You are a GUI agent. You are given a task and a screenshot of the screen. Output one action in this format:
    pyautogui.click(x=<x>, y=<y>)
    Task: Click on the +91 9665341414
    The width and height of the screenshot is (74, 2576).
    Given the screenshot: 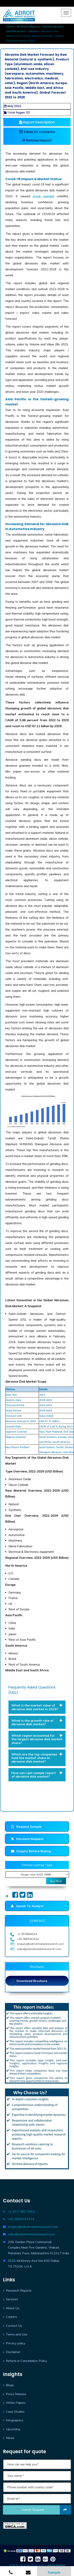 What is the action you would take?
    pyautogui.click(x=21, y=2219)
    